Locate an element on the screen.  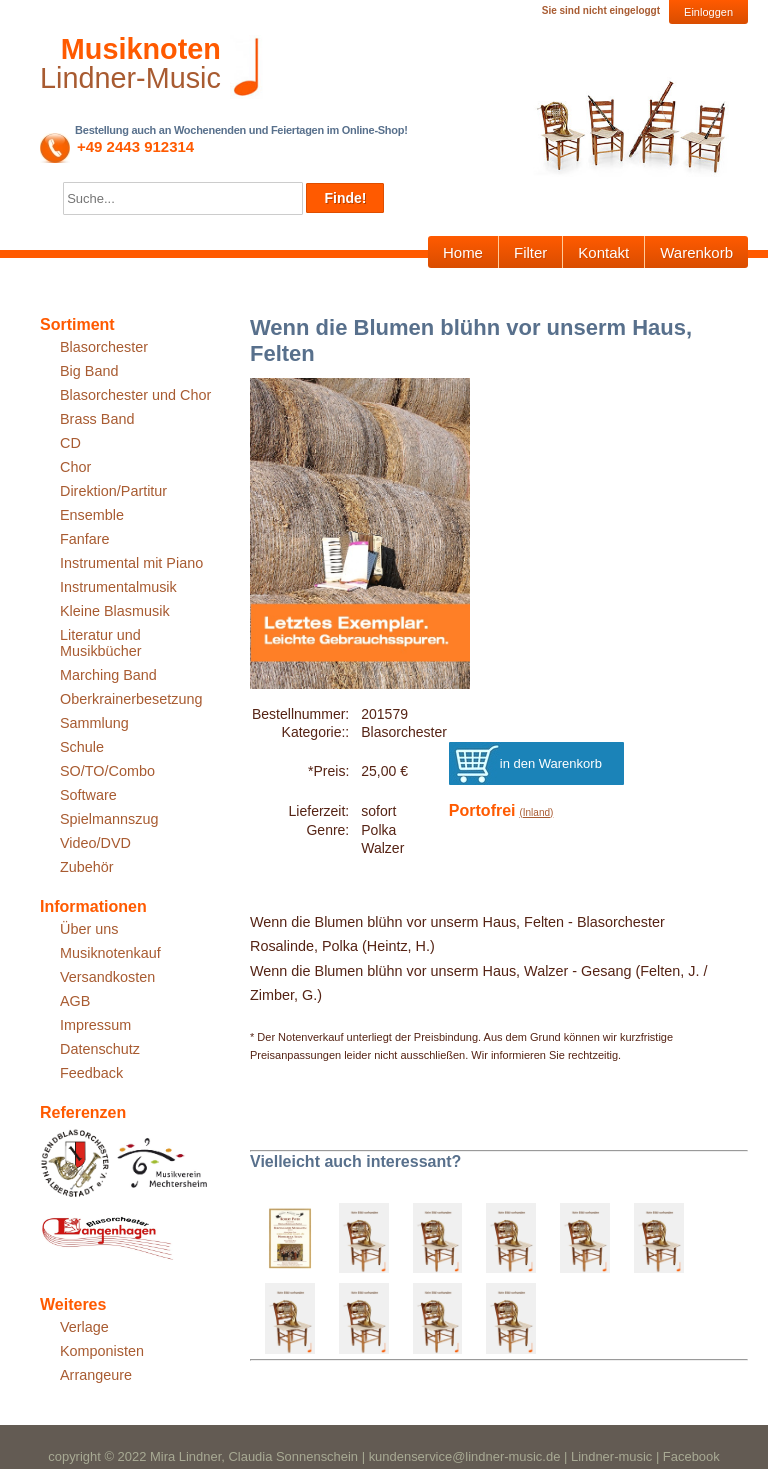
Blasorchester is located at coordinates (104, 347).